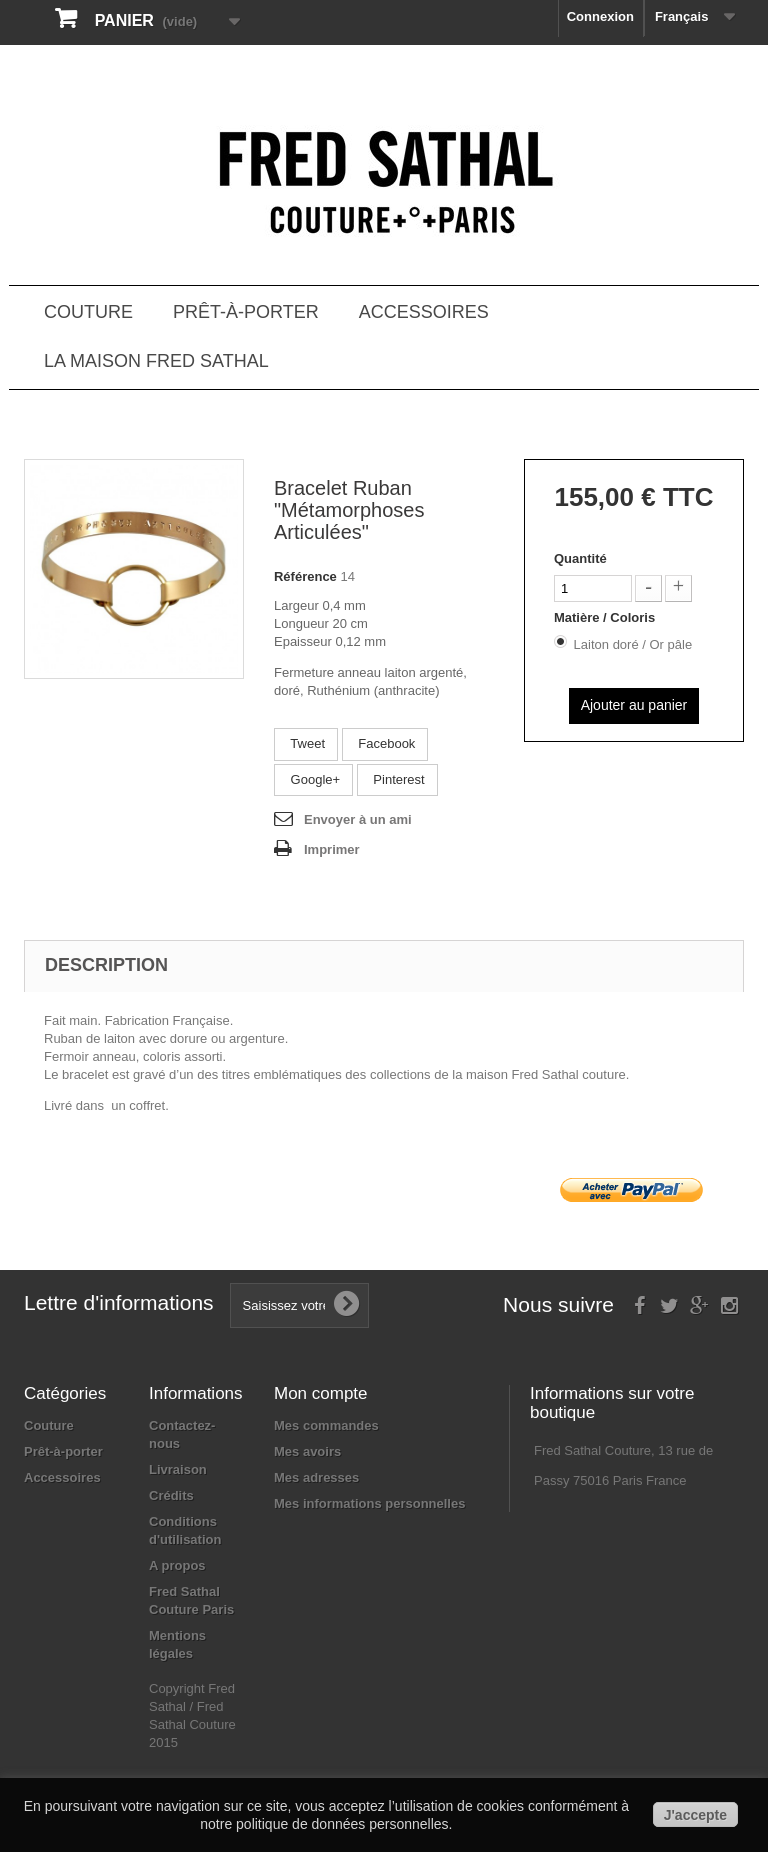 The image size is (768, 1852). What do you see at coordinates (424, 312) in the screenshot?
I see `Accessoires` at bounding box center [424, 312].